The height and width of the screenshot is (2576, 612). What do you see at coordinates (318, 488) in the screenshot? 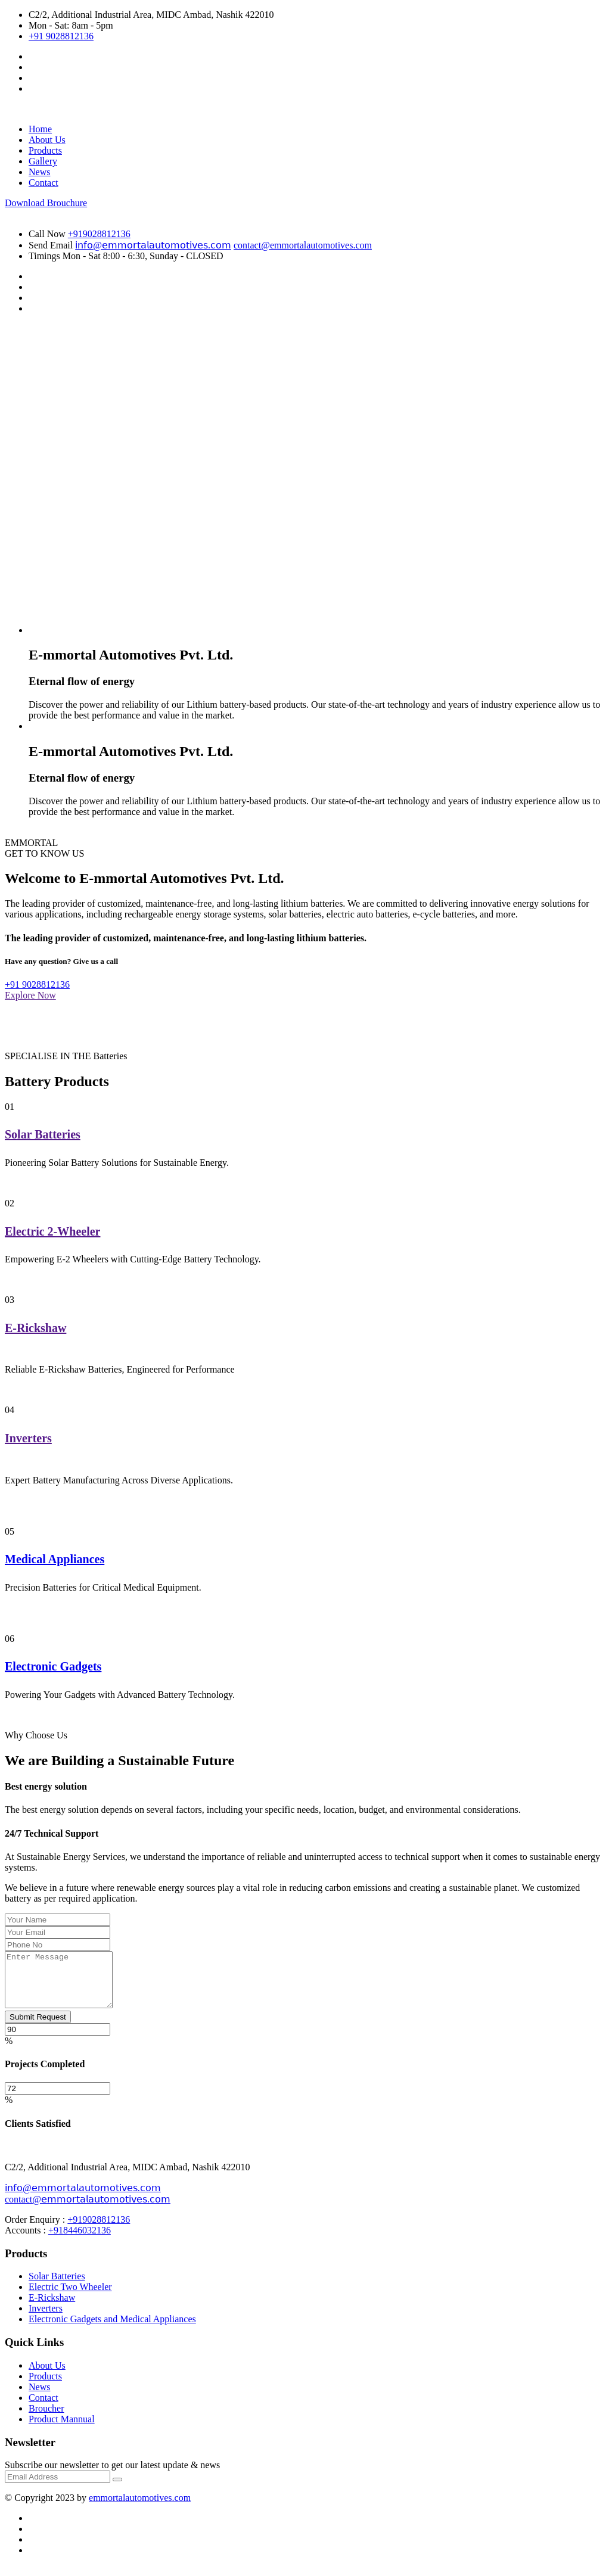
I see `Your browser does not support the video tag.` at bounding box center [318, 488].